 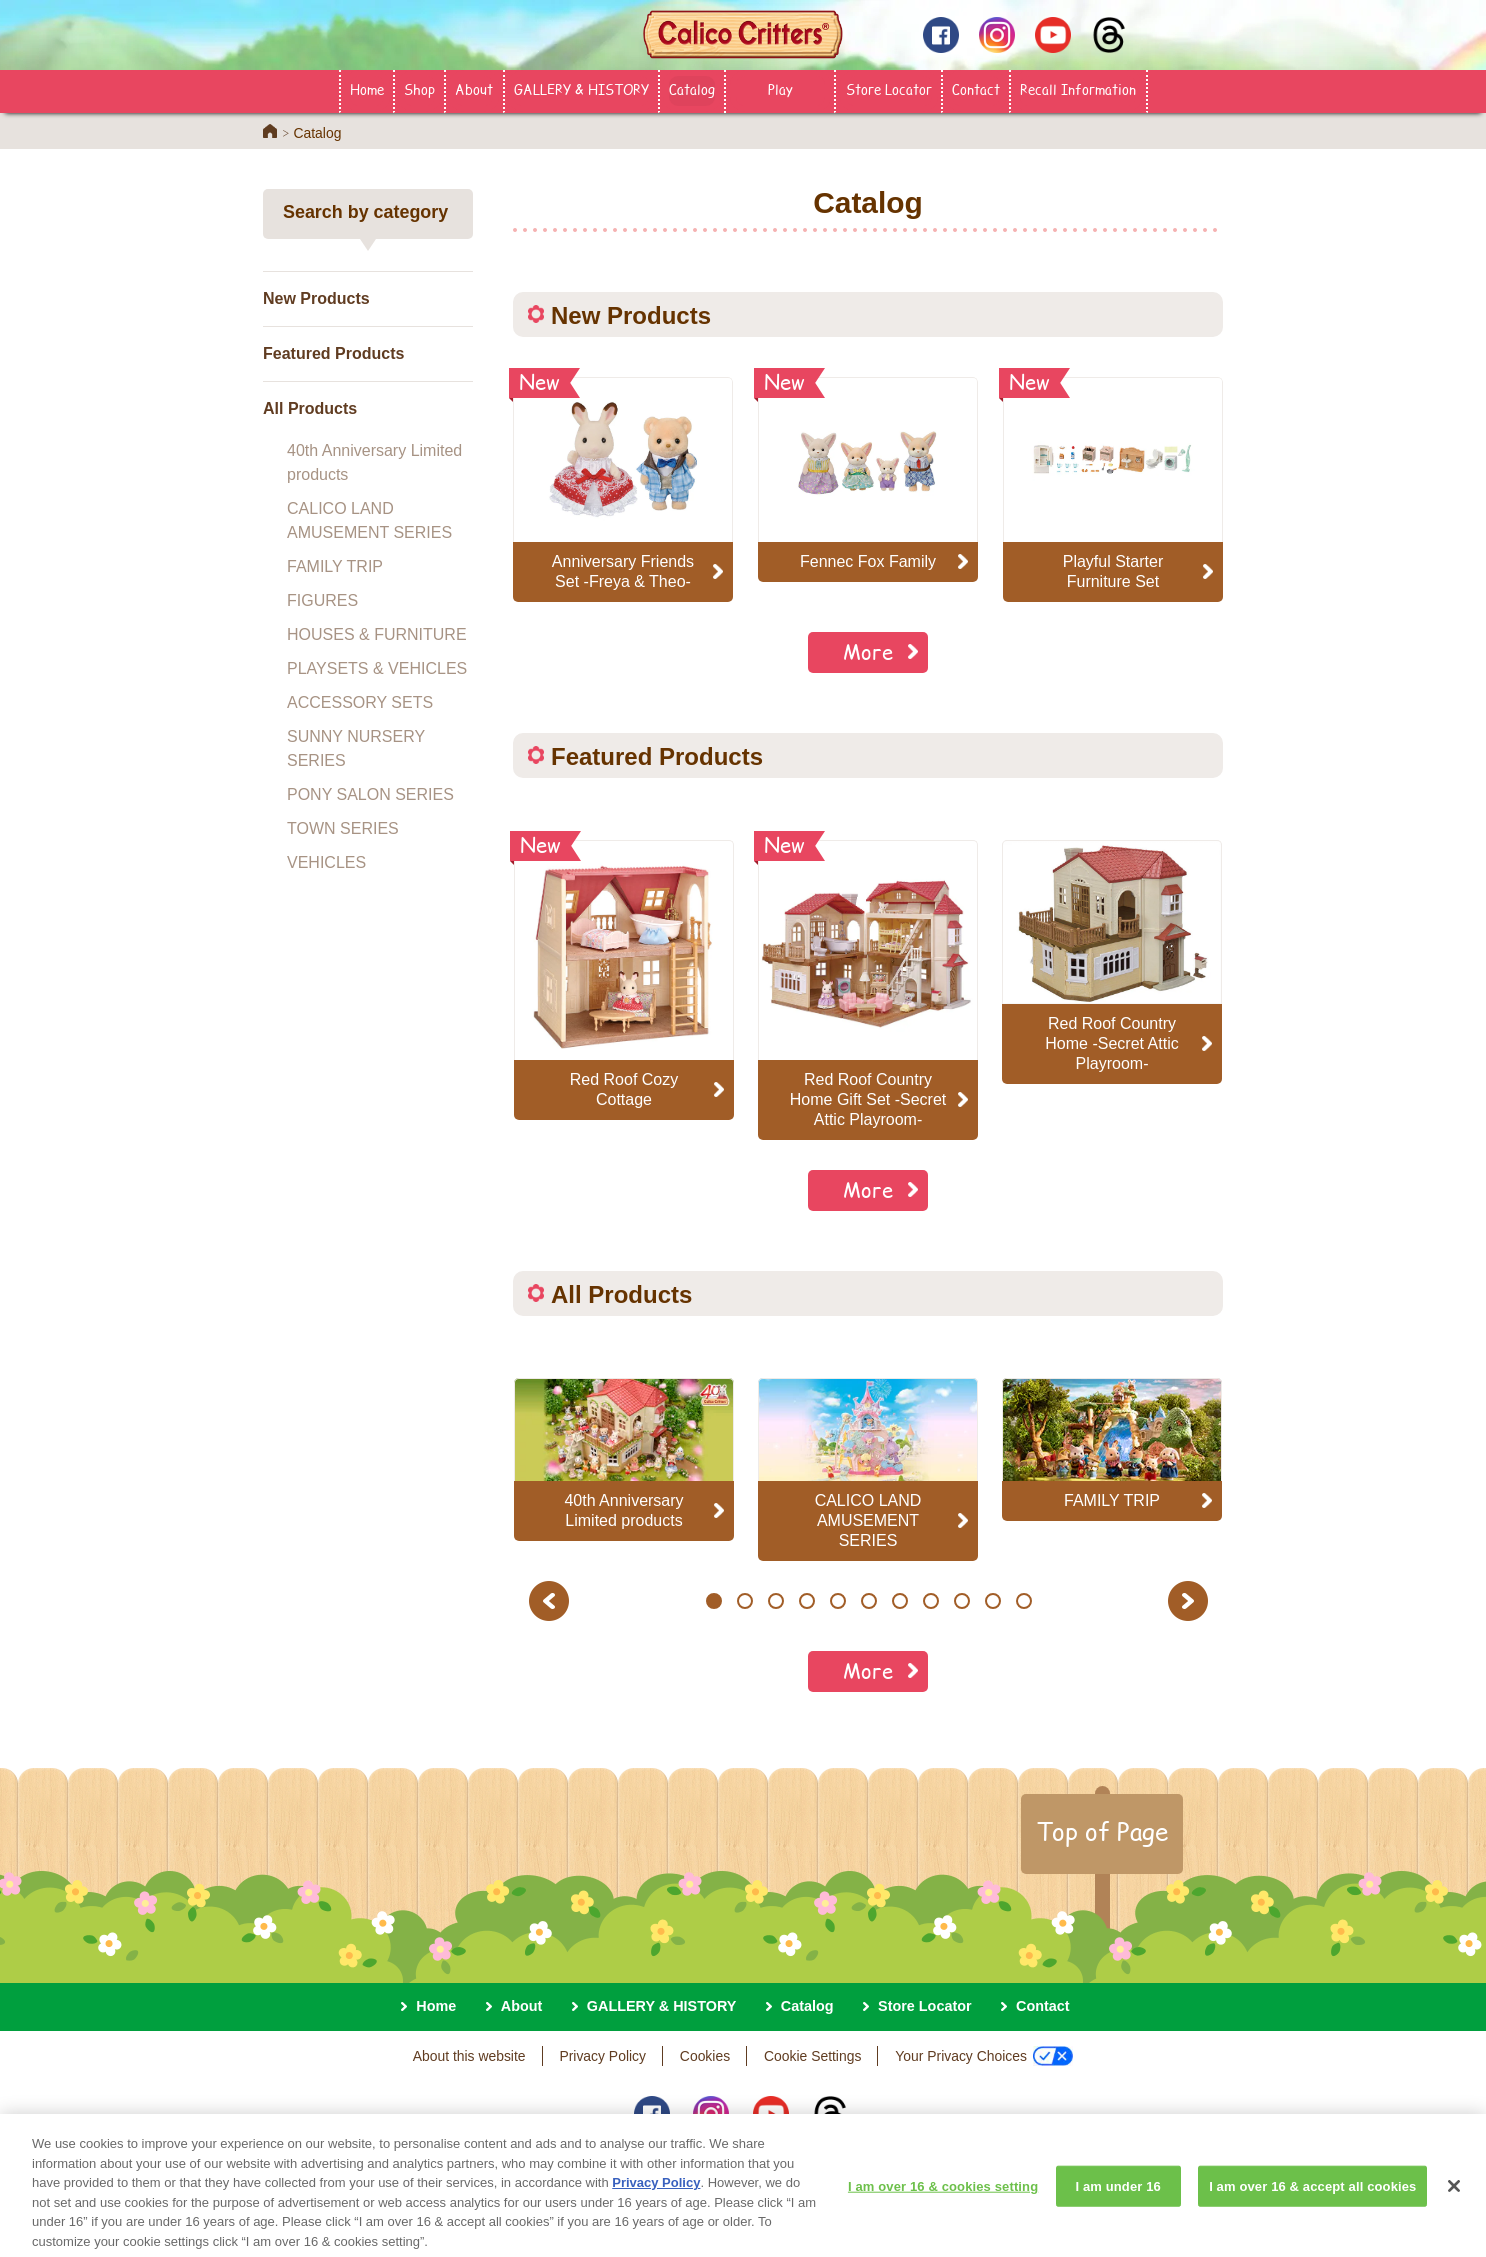 What do you see at coordinates (812, 2056) in the screenshot?
I see `Cookie Settings` at bounding box center [812, 2056].